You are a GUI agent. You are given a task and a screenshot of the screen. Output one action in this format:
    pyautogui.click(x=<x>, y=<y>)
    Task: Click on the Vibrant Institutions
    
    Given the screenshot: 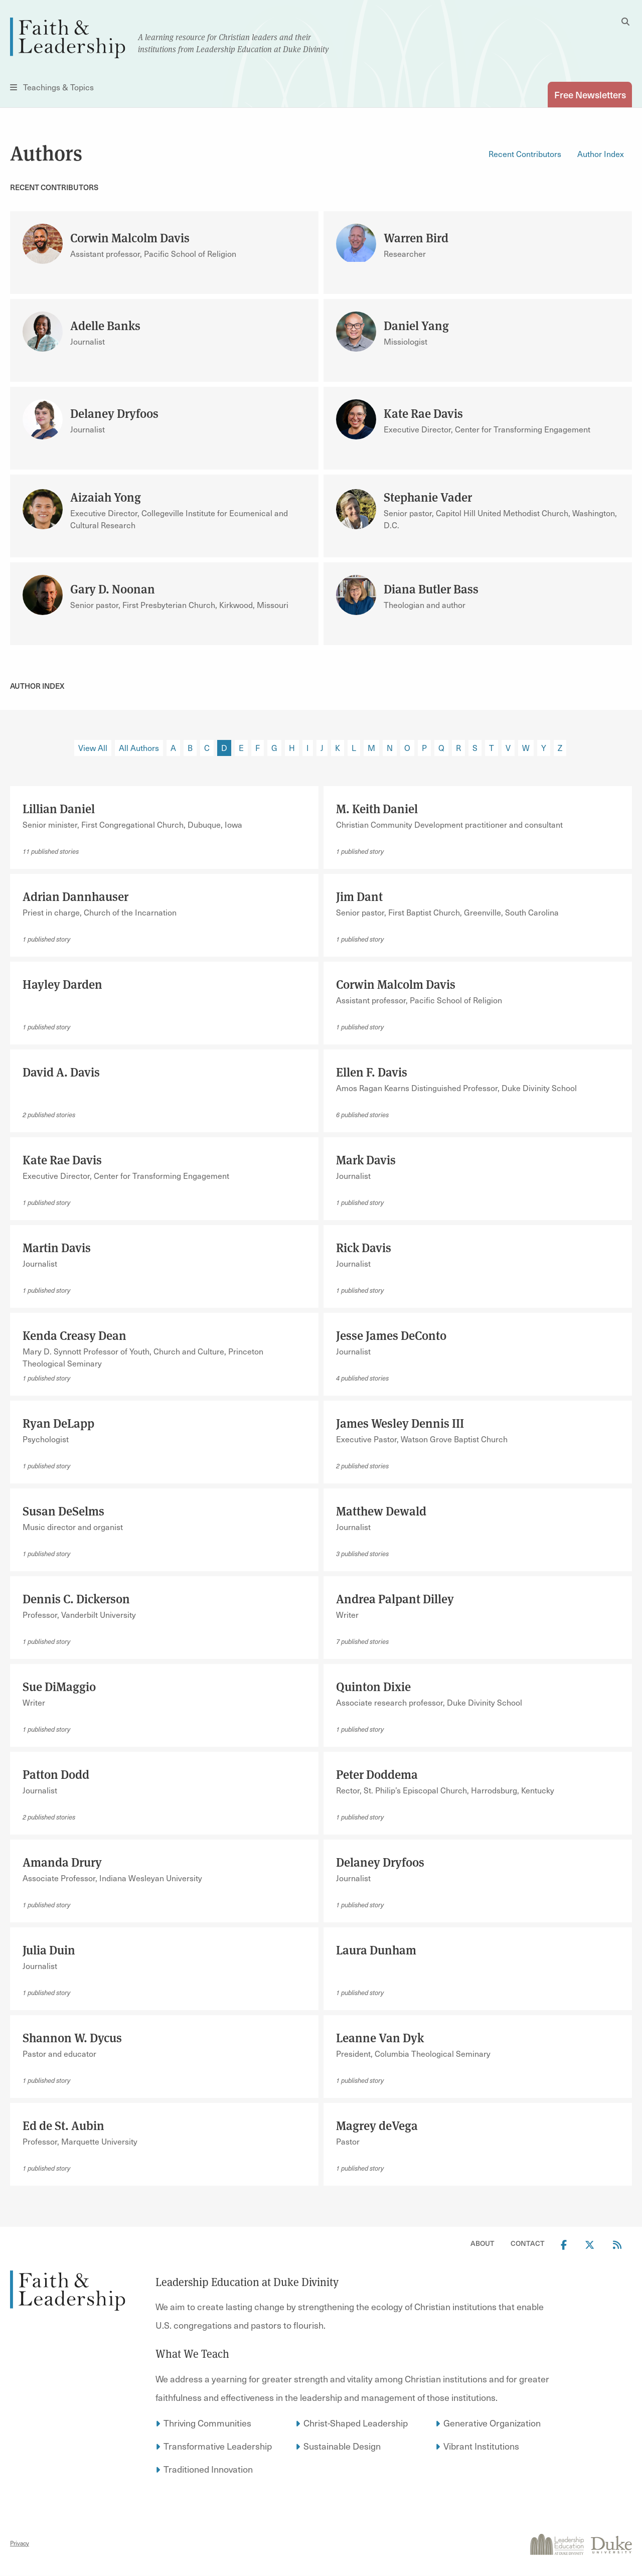 What is the action you would take?
    pyautogui.click(x=481, y=2446)
    